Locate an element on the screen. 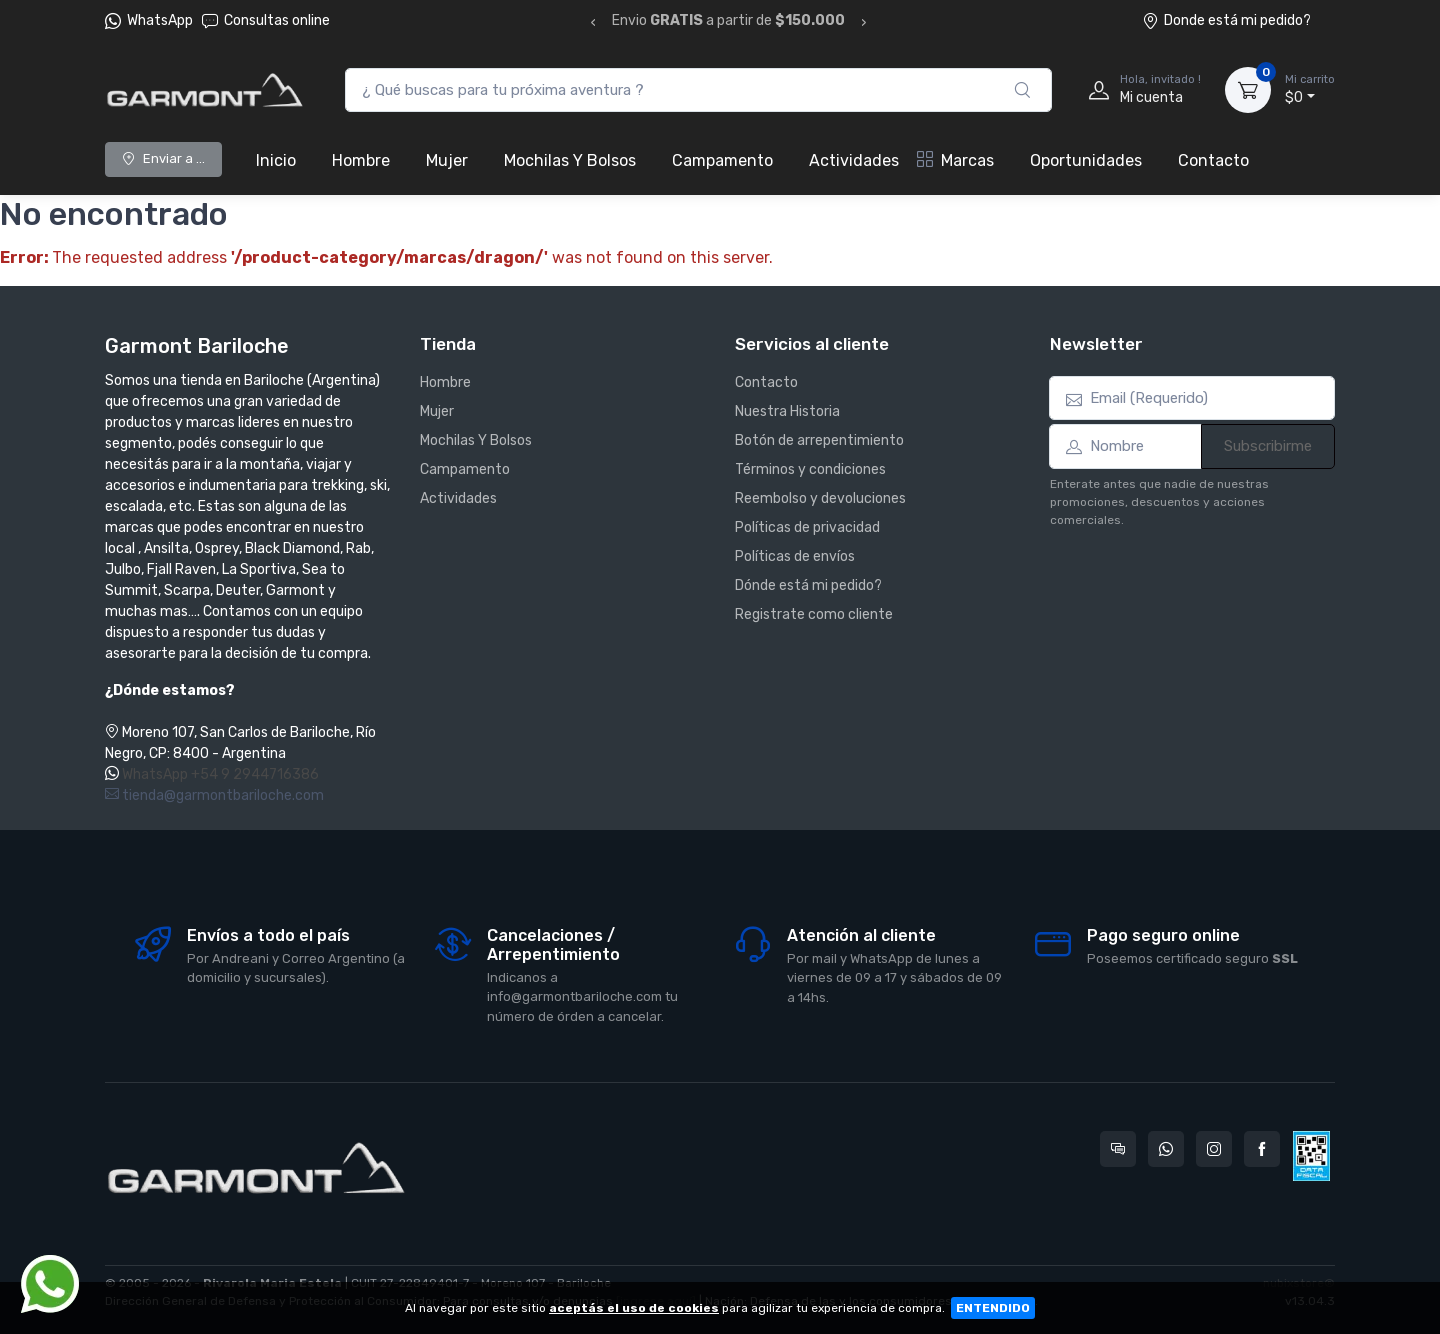  Subscribirme is located at coordinates (1268, 446).